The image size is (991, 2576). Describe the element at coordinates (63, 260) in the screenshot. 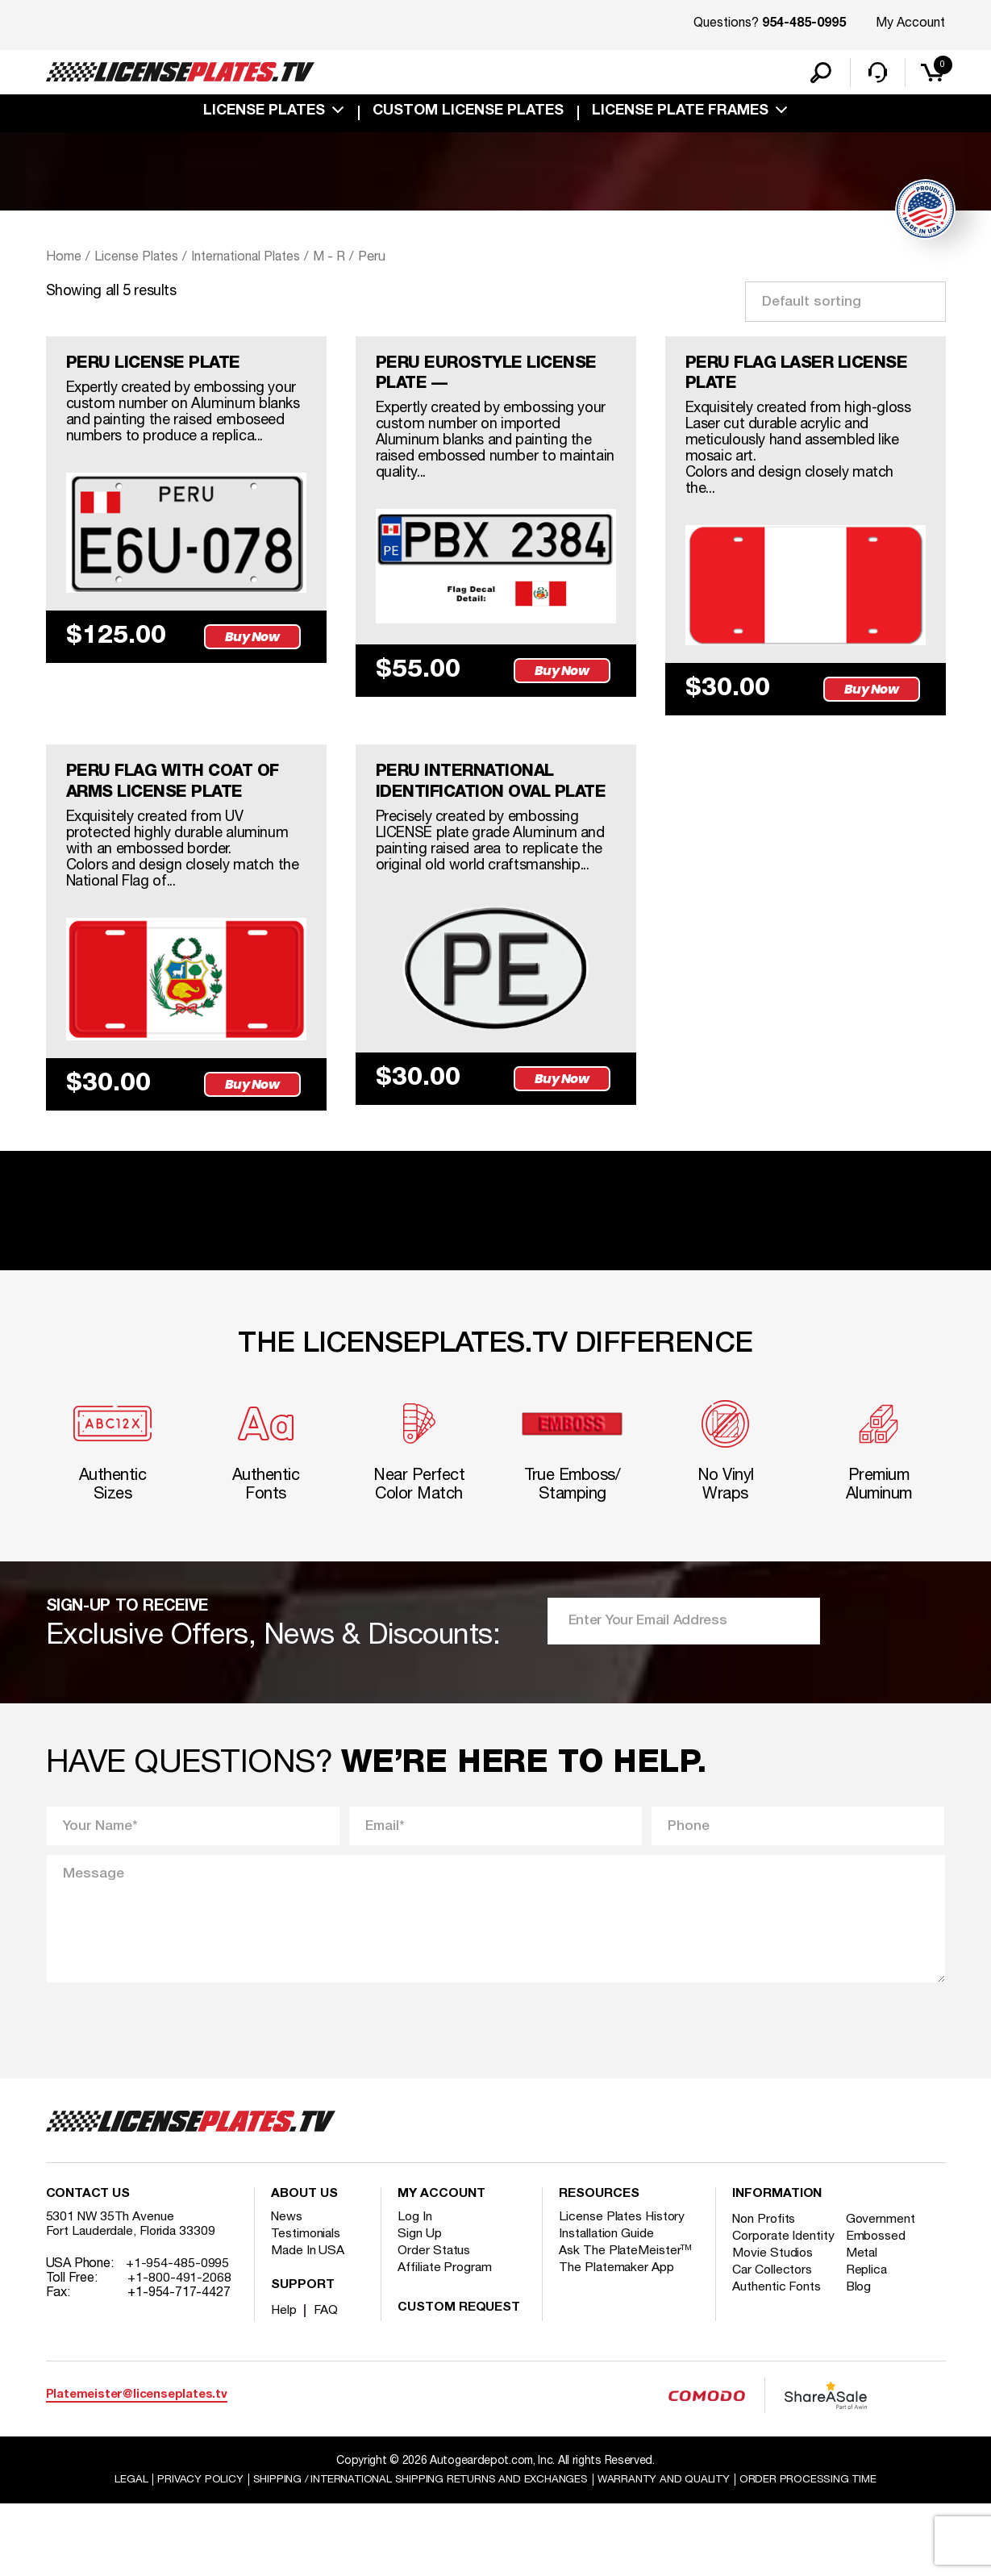

I see `Home` at that location.